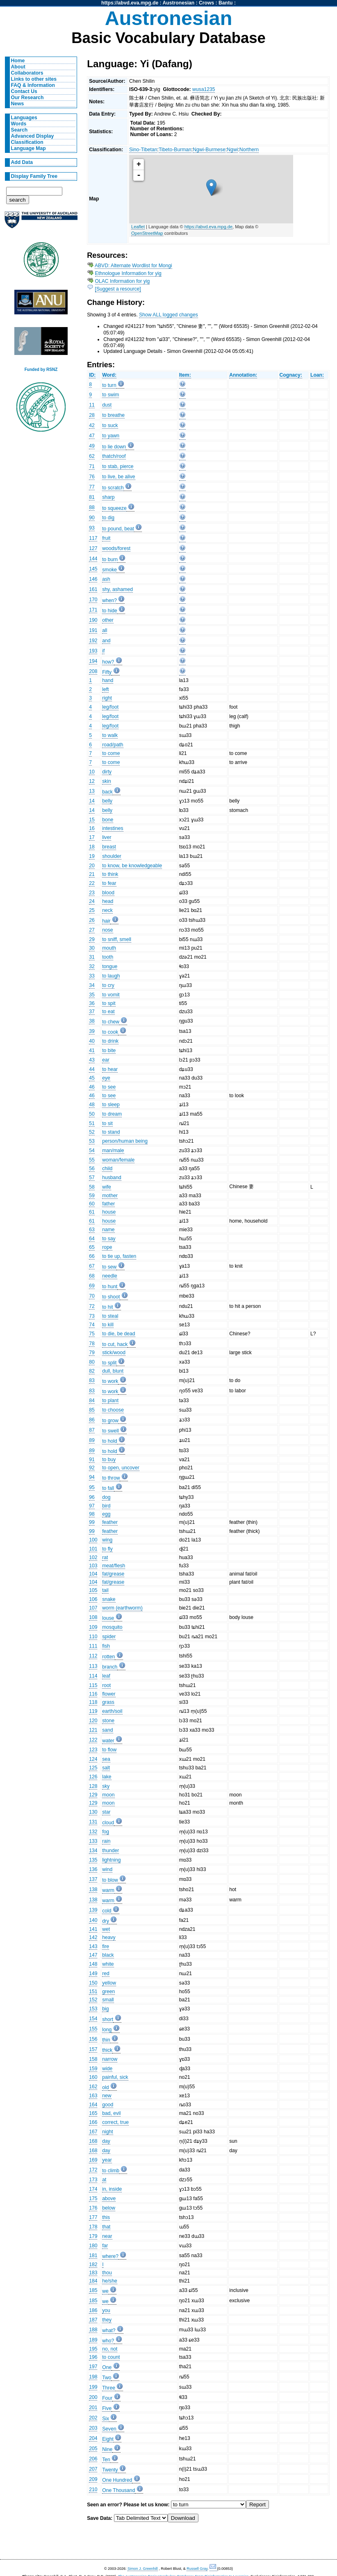  I want to click on Cognacy:, so click(291, 375).